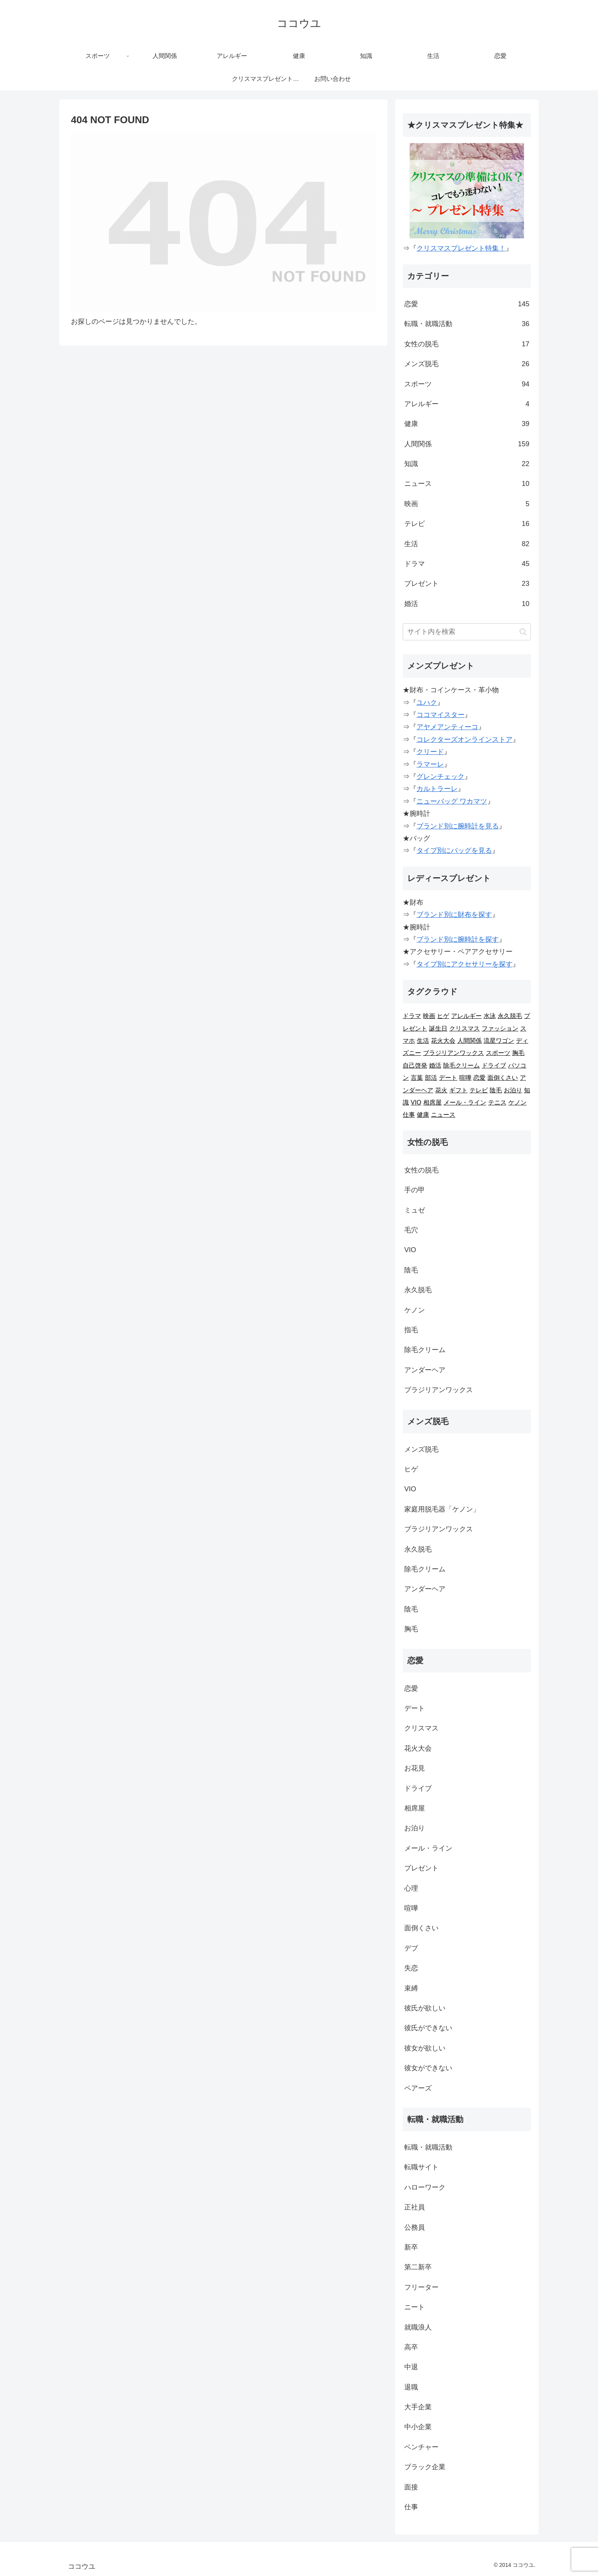 The width and height of the screenshot is (598, 2576). I want to click on 家庭用脱毛器「ケノン」, so click(442, 1509).